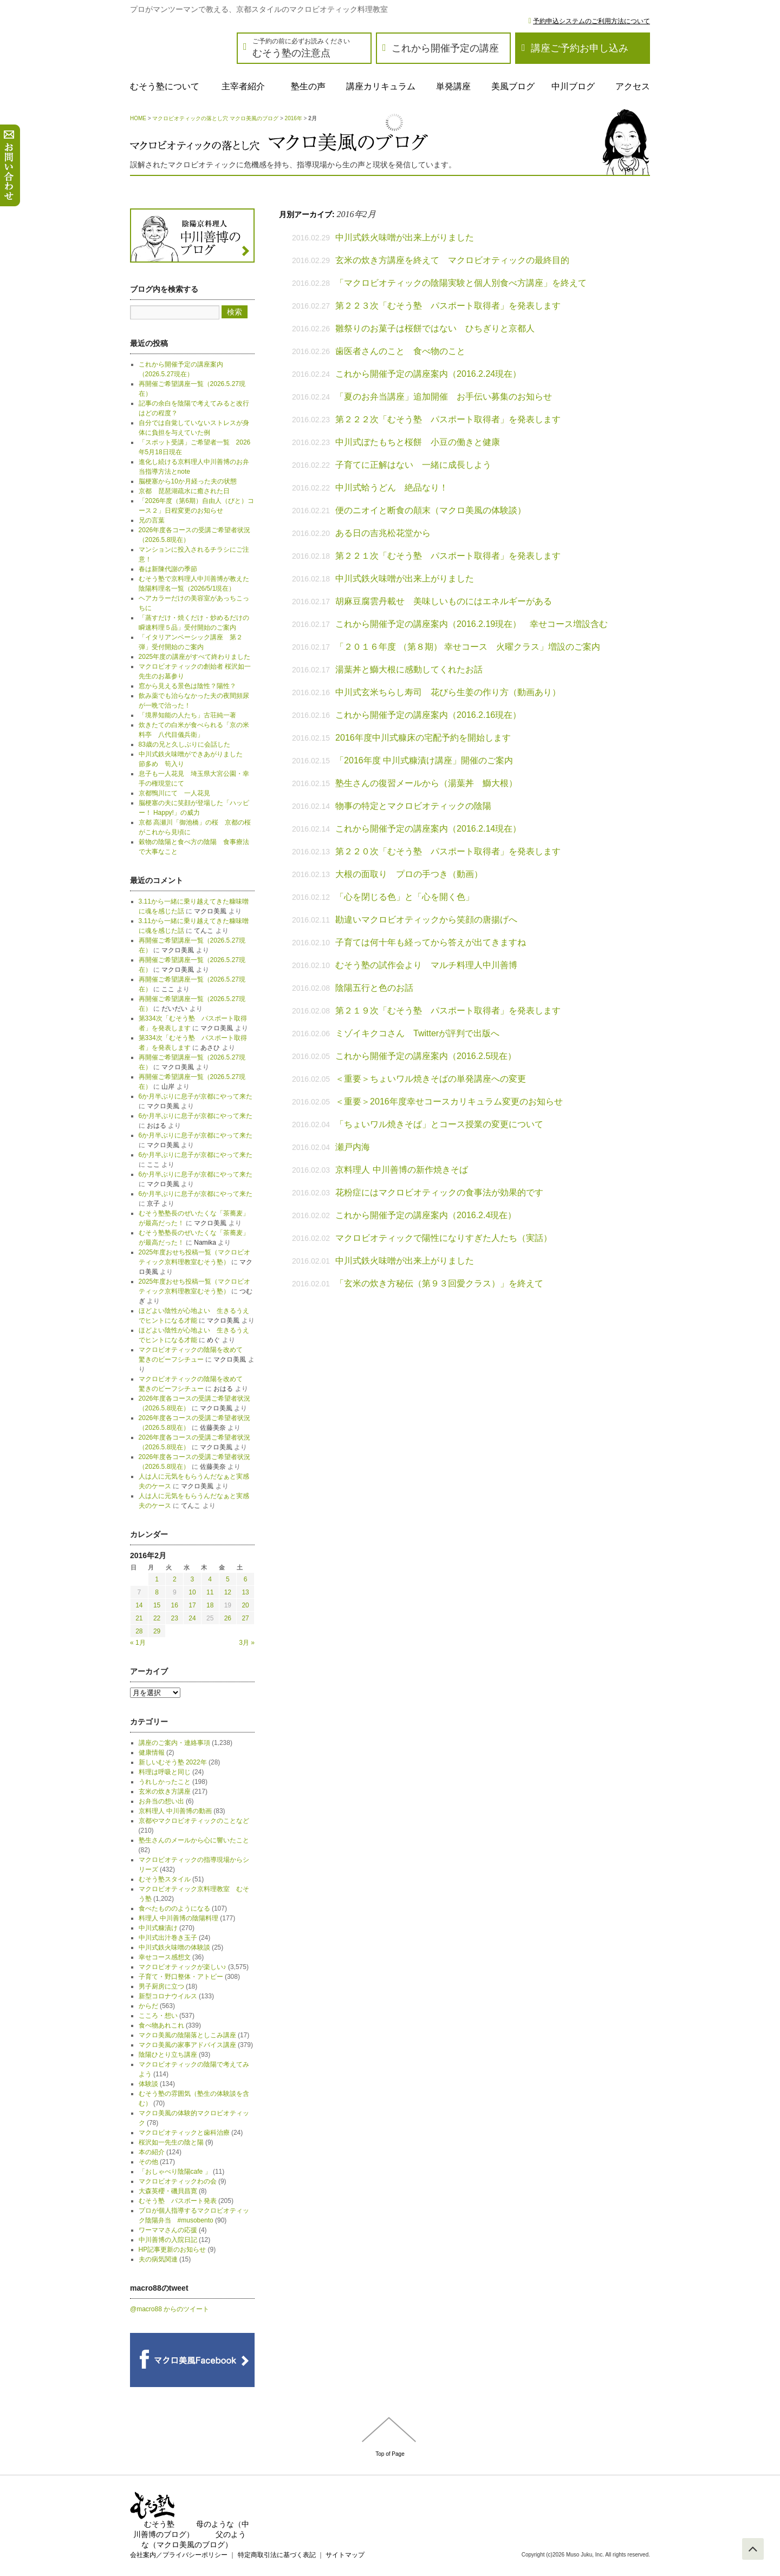  Describe the element at coordinates (227, 1618) in the screenshot. I see `26 [2016年2月26日 に投稿を公開]` at that location.